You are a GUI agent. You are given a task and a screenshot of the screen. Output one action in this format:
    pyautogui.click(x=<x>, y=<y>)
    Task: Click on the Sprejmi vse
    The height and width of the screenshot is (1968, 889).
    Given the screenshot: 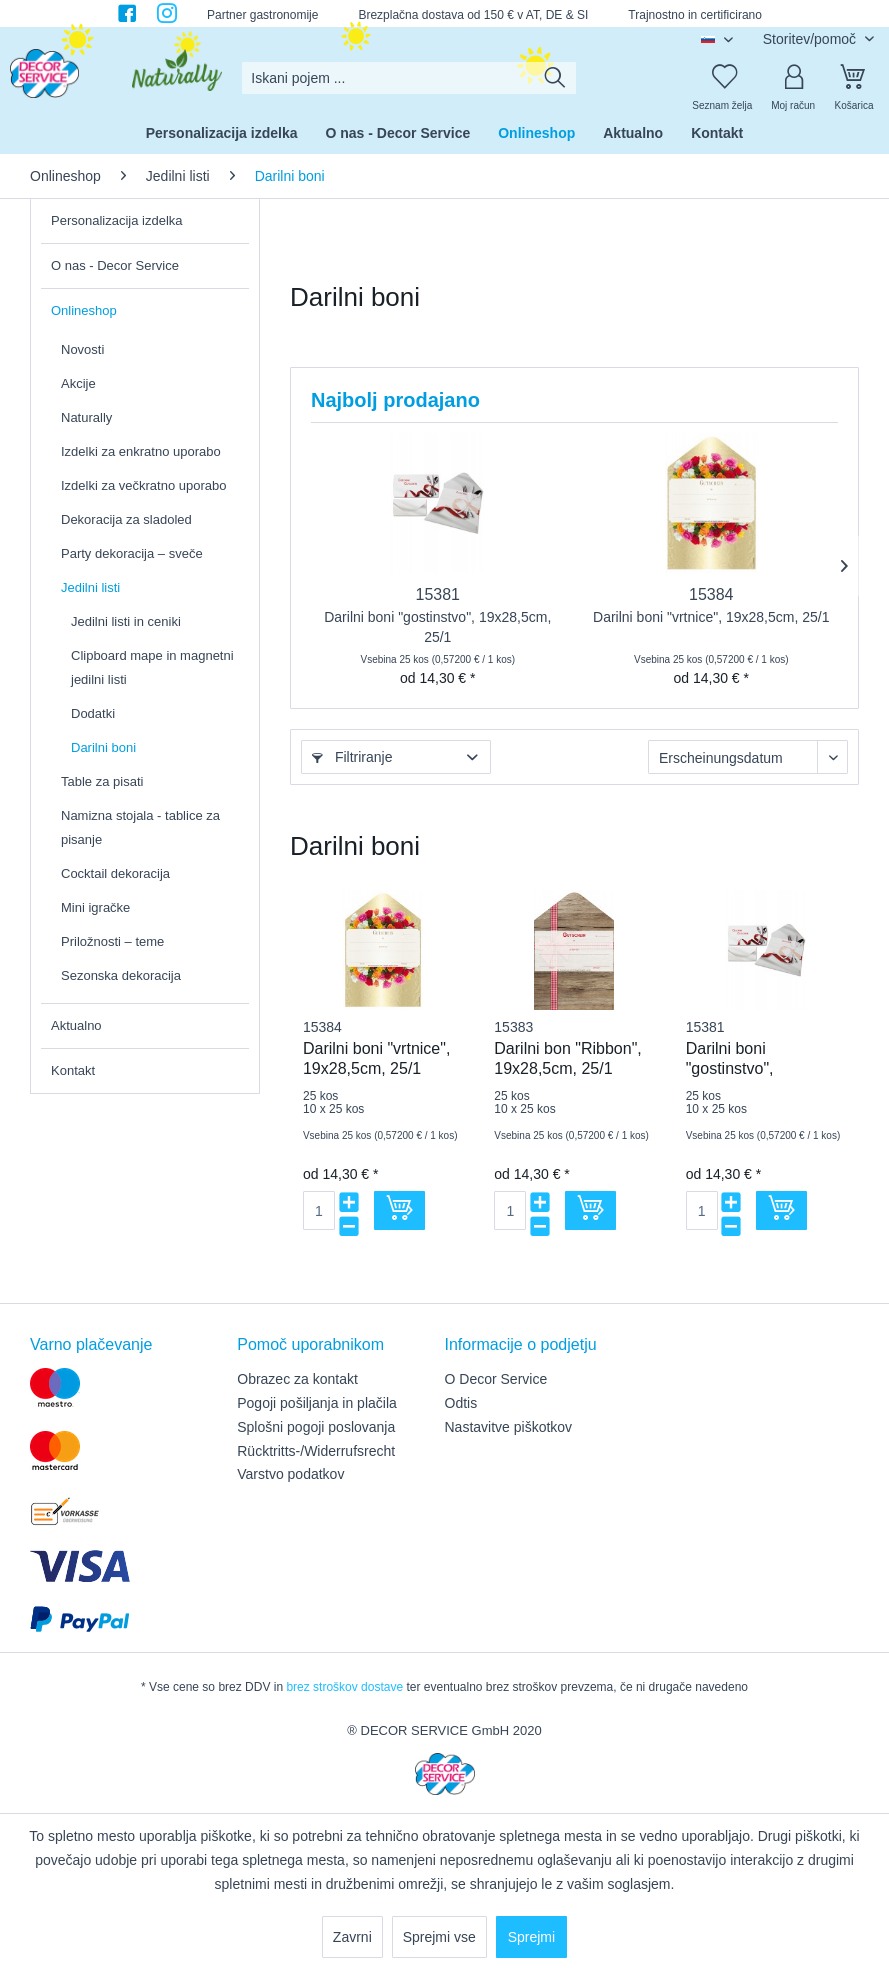 What is the action you would take?
    pyautogui.click(x=439, y=1937)
    